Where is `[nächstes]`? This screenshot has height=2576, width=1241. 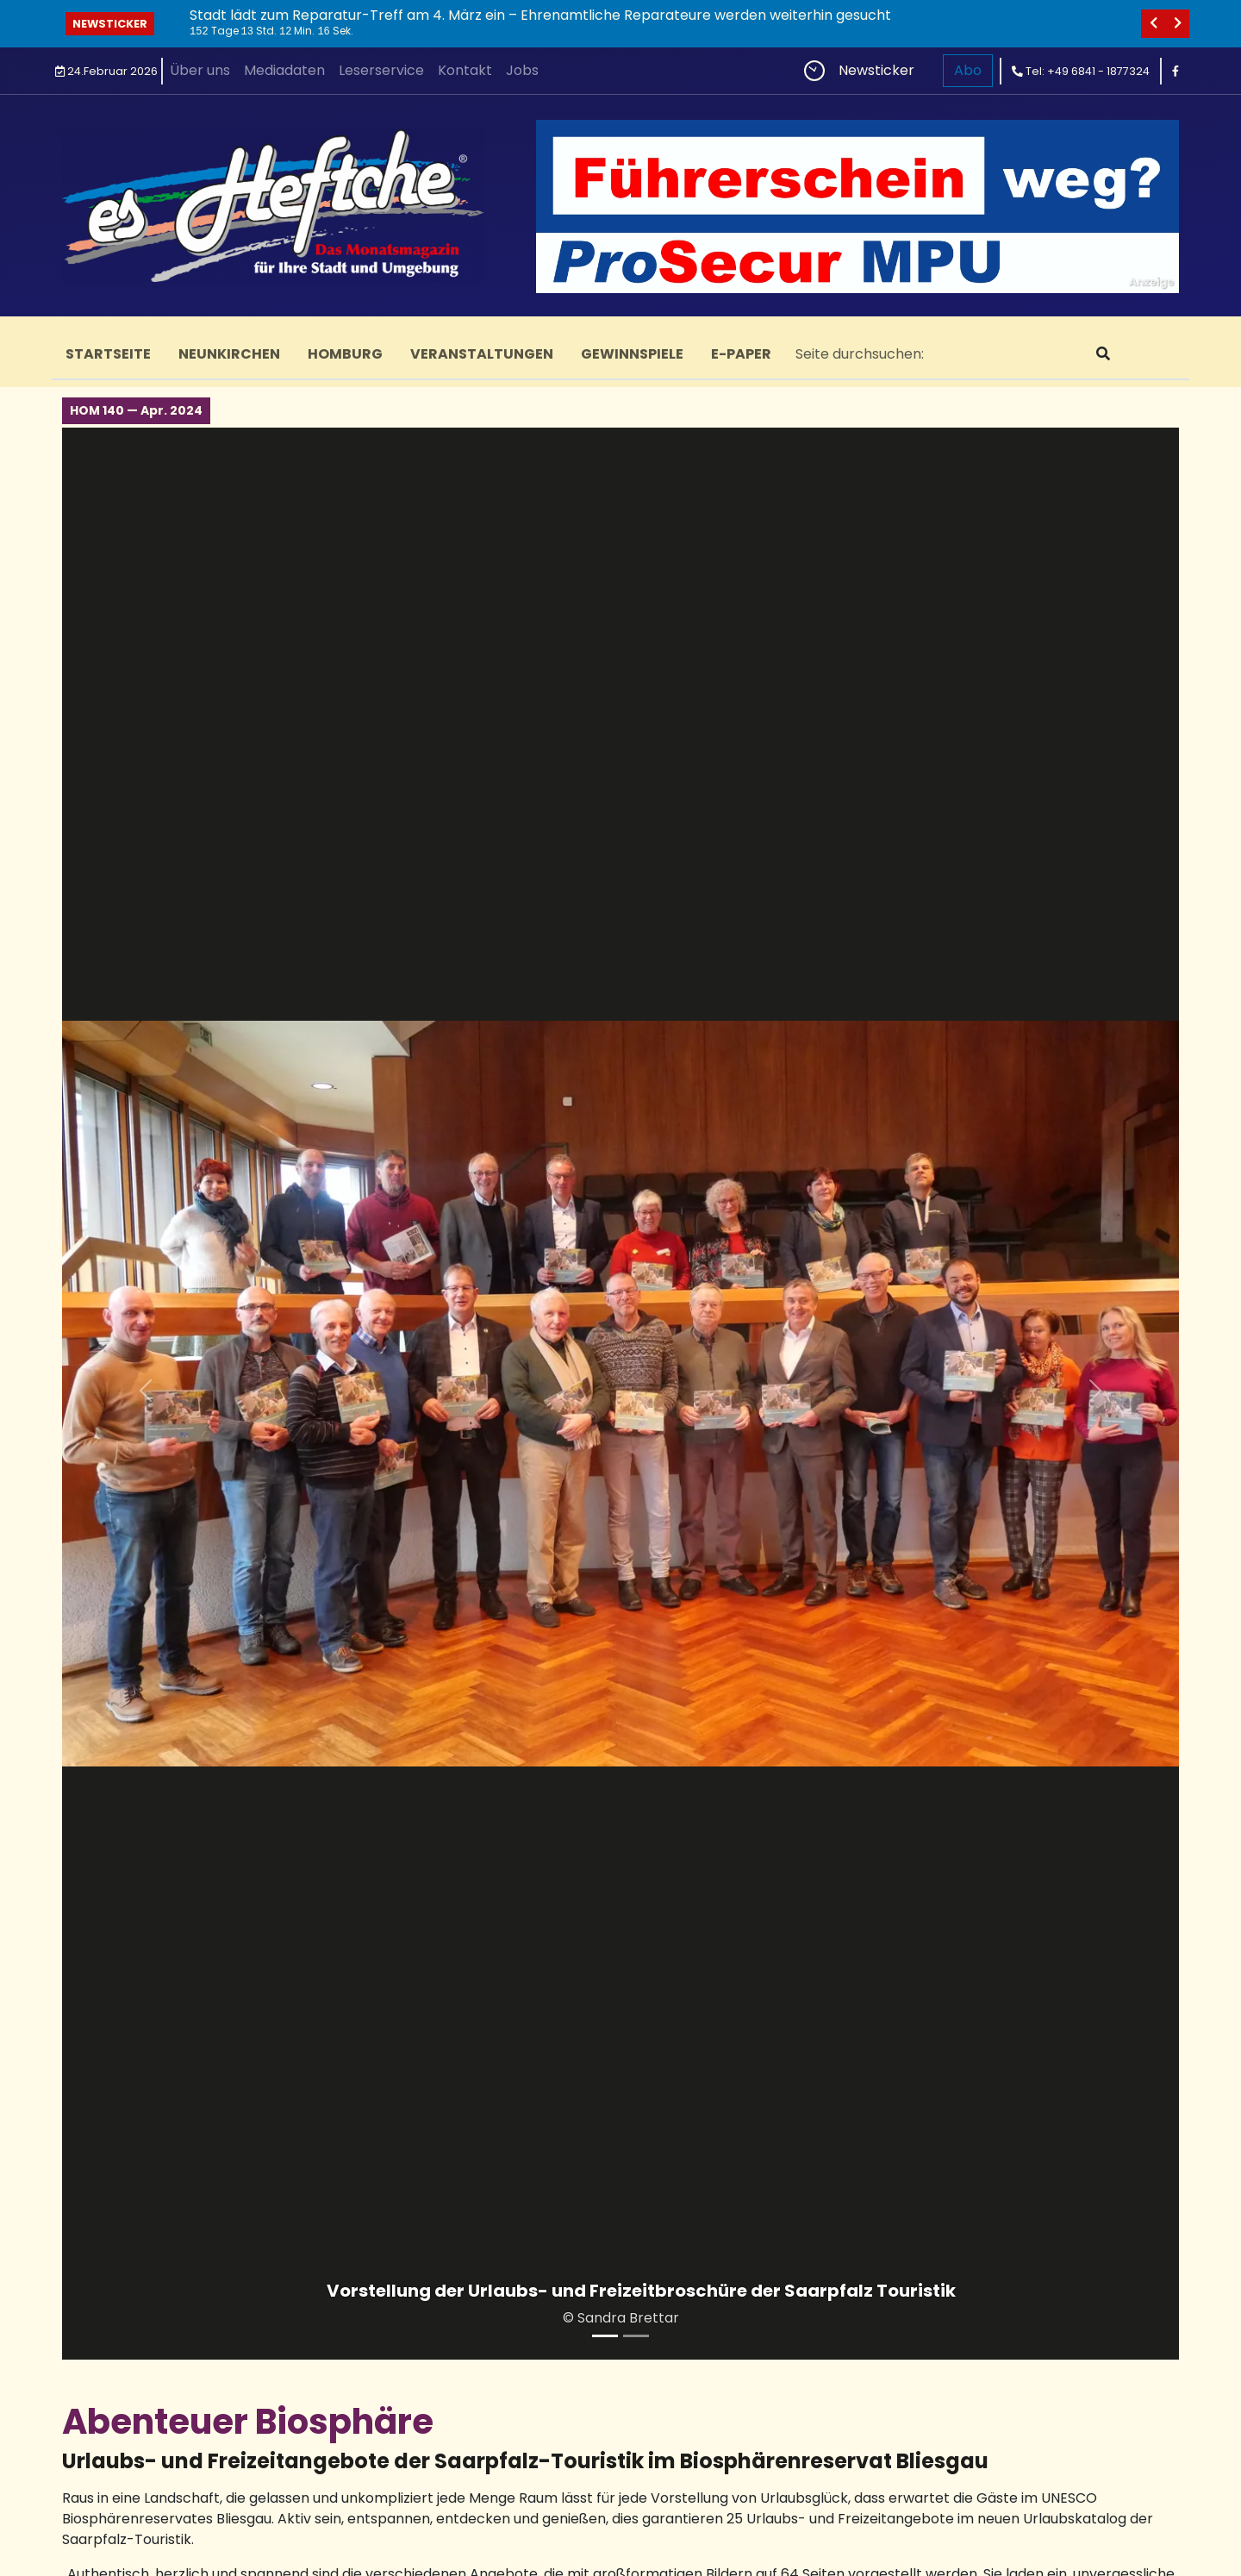 [nächstes] is located at coordinates (1177, 23).